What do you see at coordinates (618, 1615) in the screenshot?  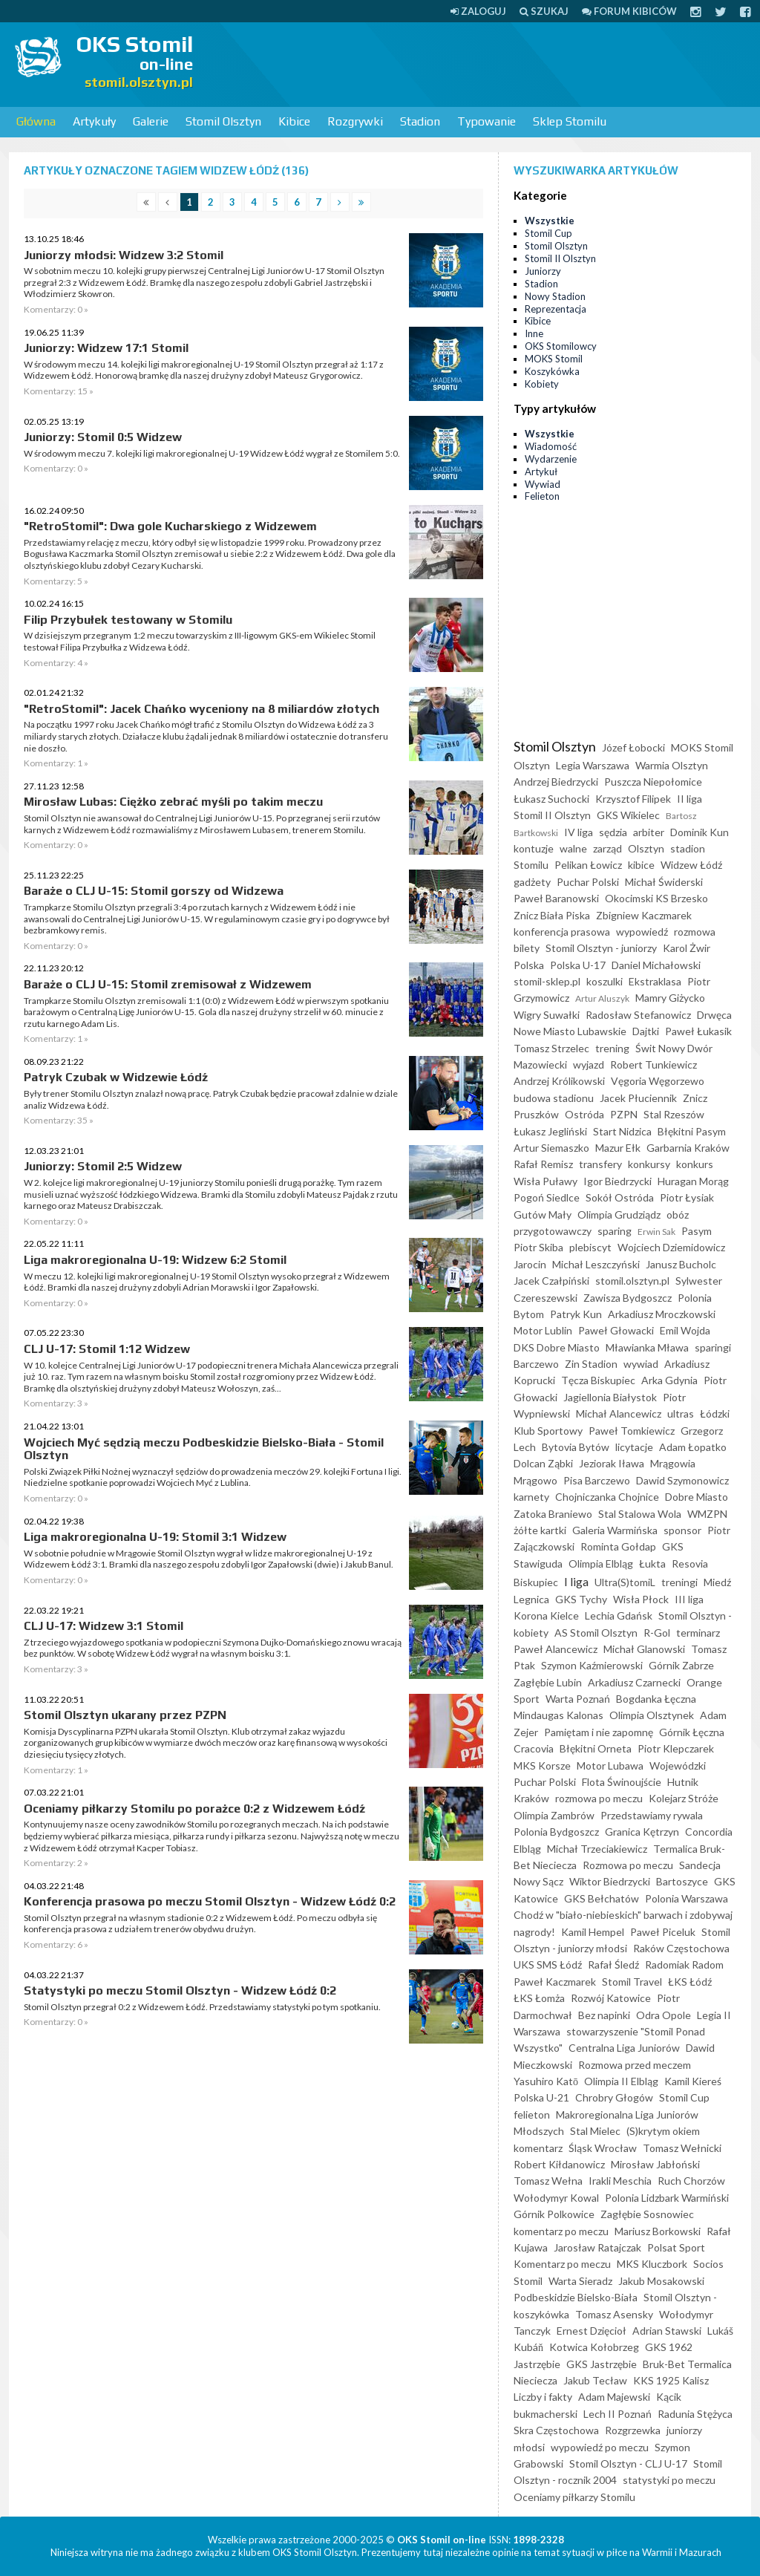 I see `Lechia Gdańsk` at bounding box center [618, 1615].